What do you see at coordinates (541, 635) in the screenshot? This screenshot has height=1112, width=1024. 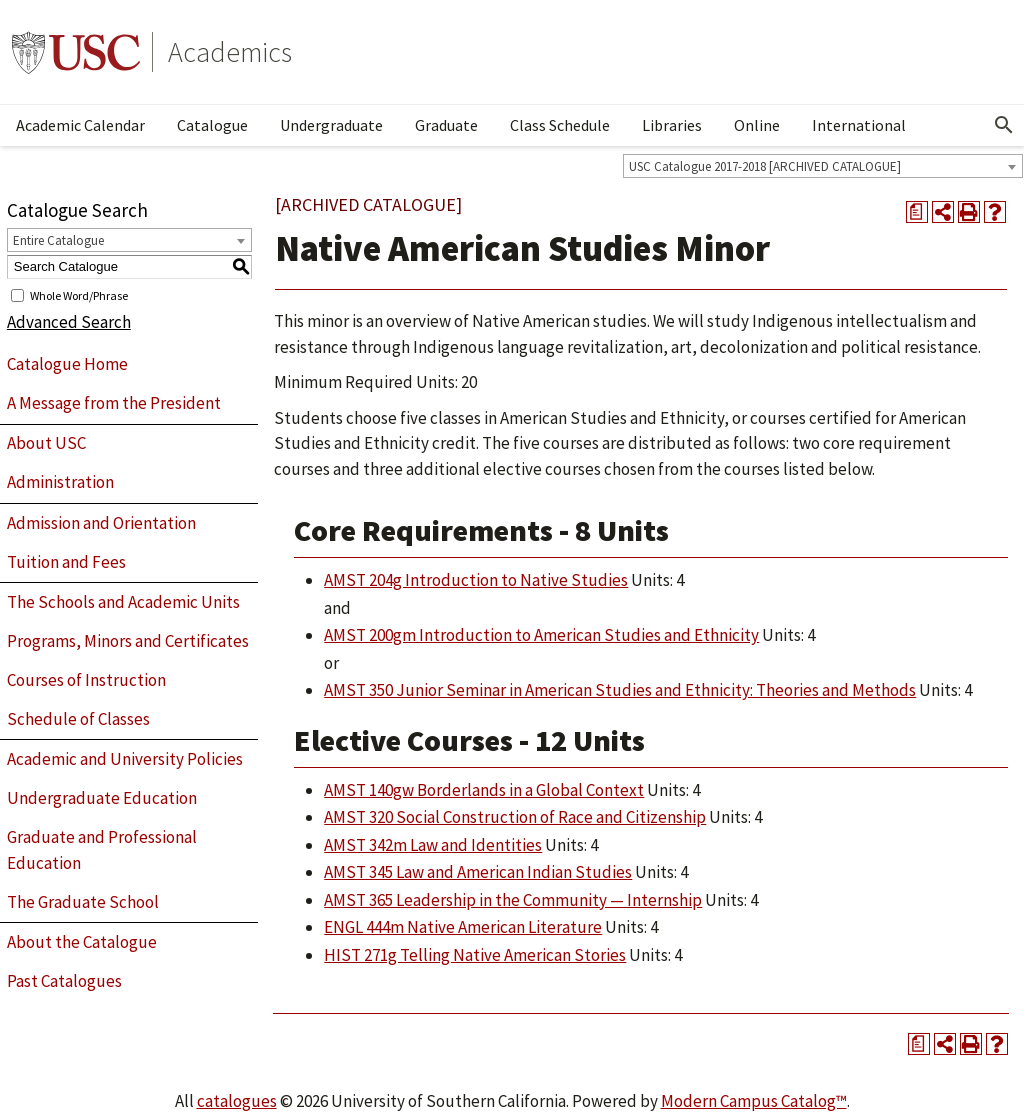 I see `AMST 200gm Introduction to American Studies and Ethnicity` at bounding box center [541, 635].